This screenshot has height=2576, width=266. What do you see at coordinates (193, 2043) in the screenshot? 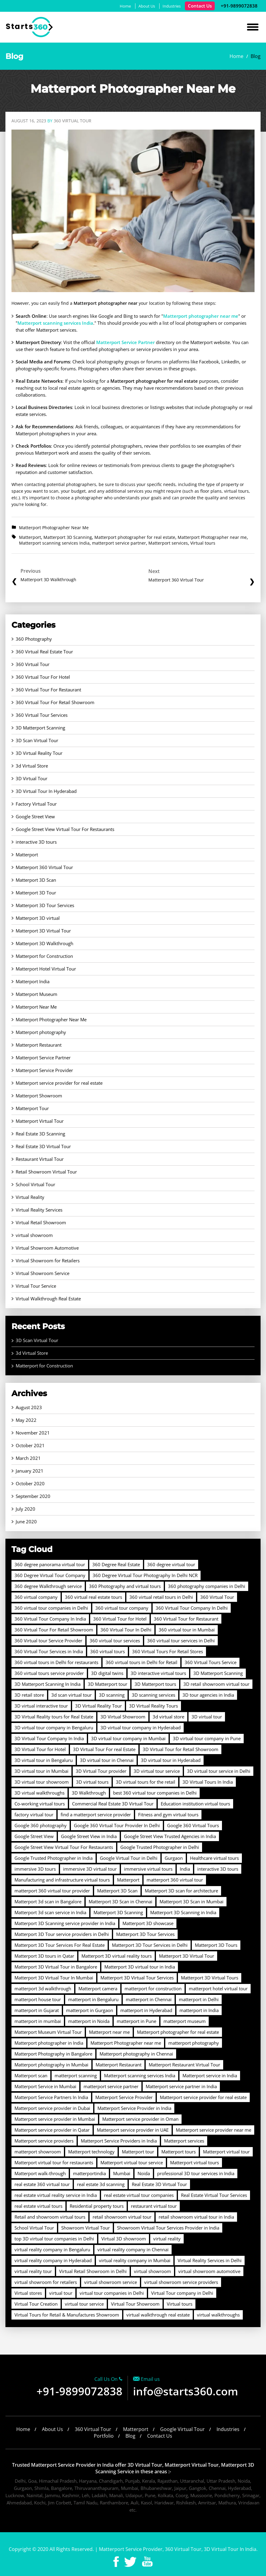
I see `matterport photography` at bounding box center [193, 2043].